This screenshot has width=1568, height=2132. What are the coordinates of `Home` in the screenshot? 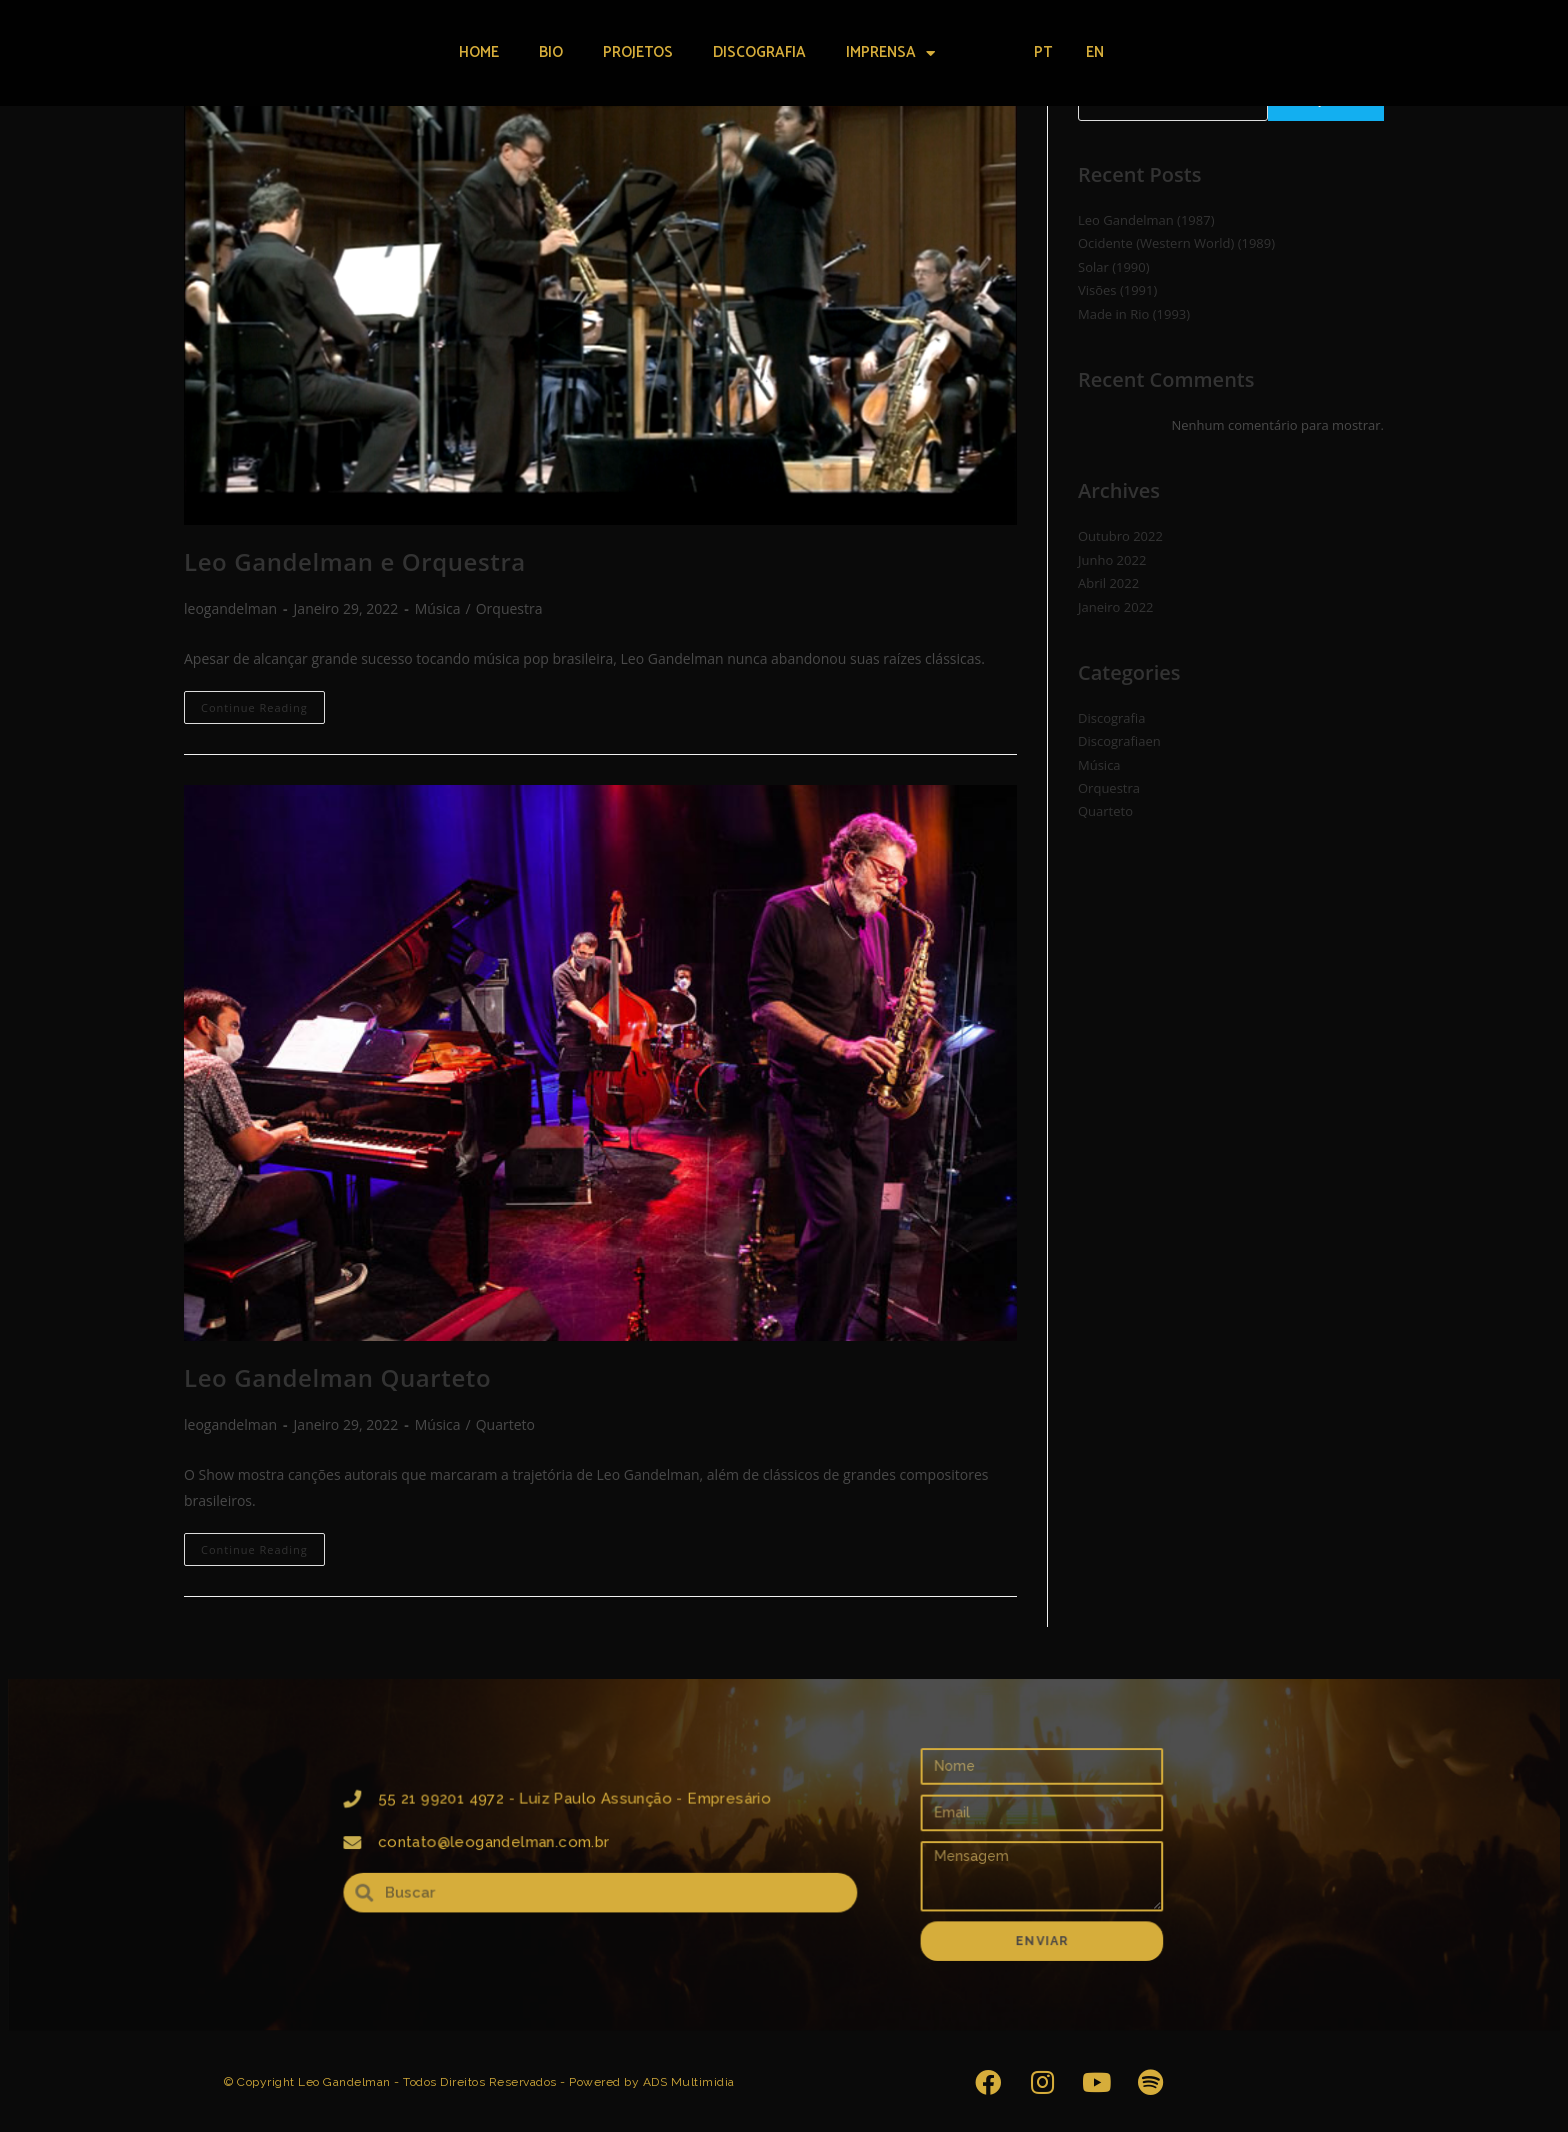 It's located at (479, 52).